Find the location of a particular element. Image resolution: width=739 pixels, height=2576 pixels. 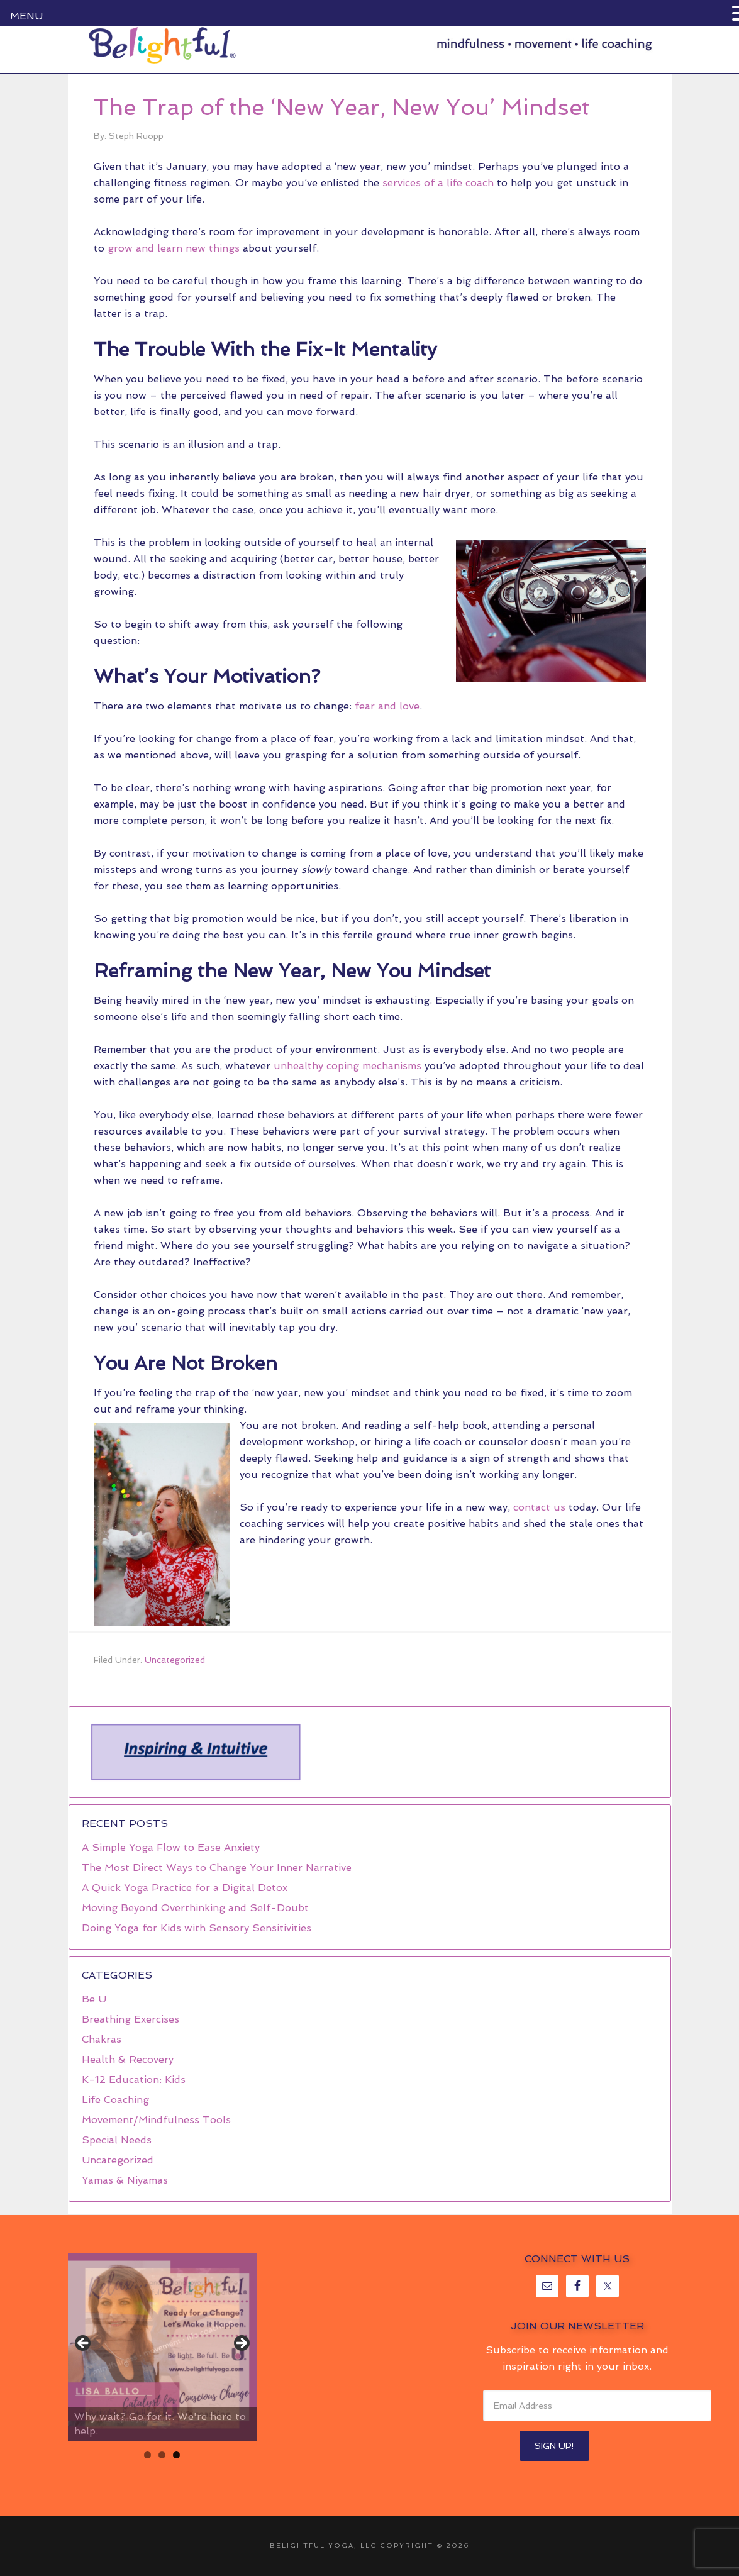

2 [tab] is located at coordinates (161, 2454).